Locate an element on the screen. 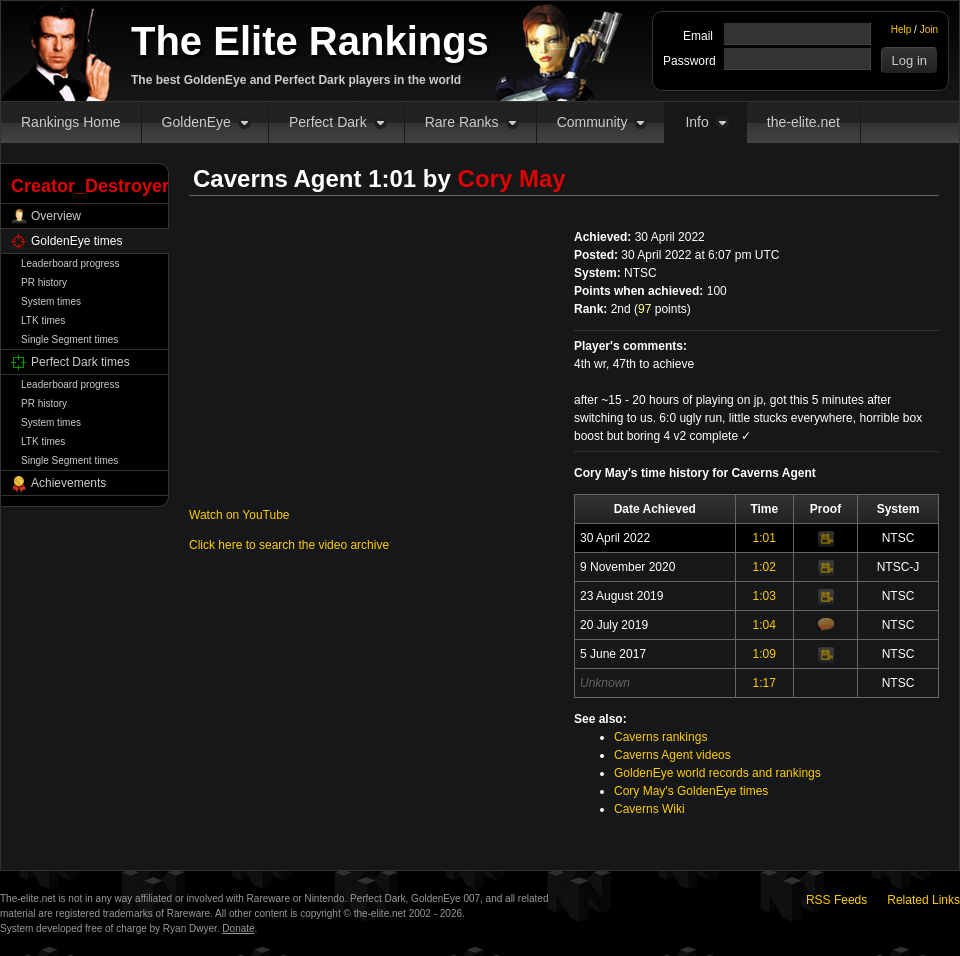  Info is located at coordinates (696, 122).